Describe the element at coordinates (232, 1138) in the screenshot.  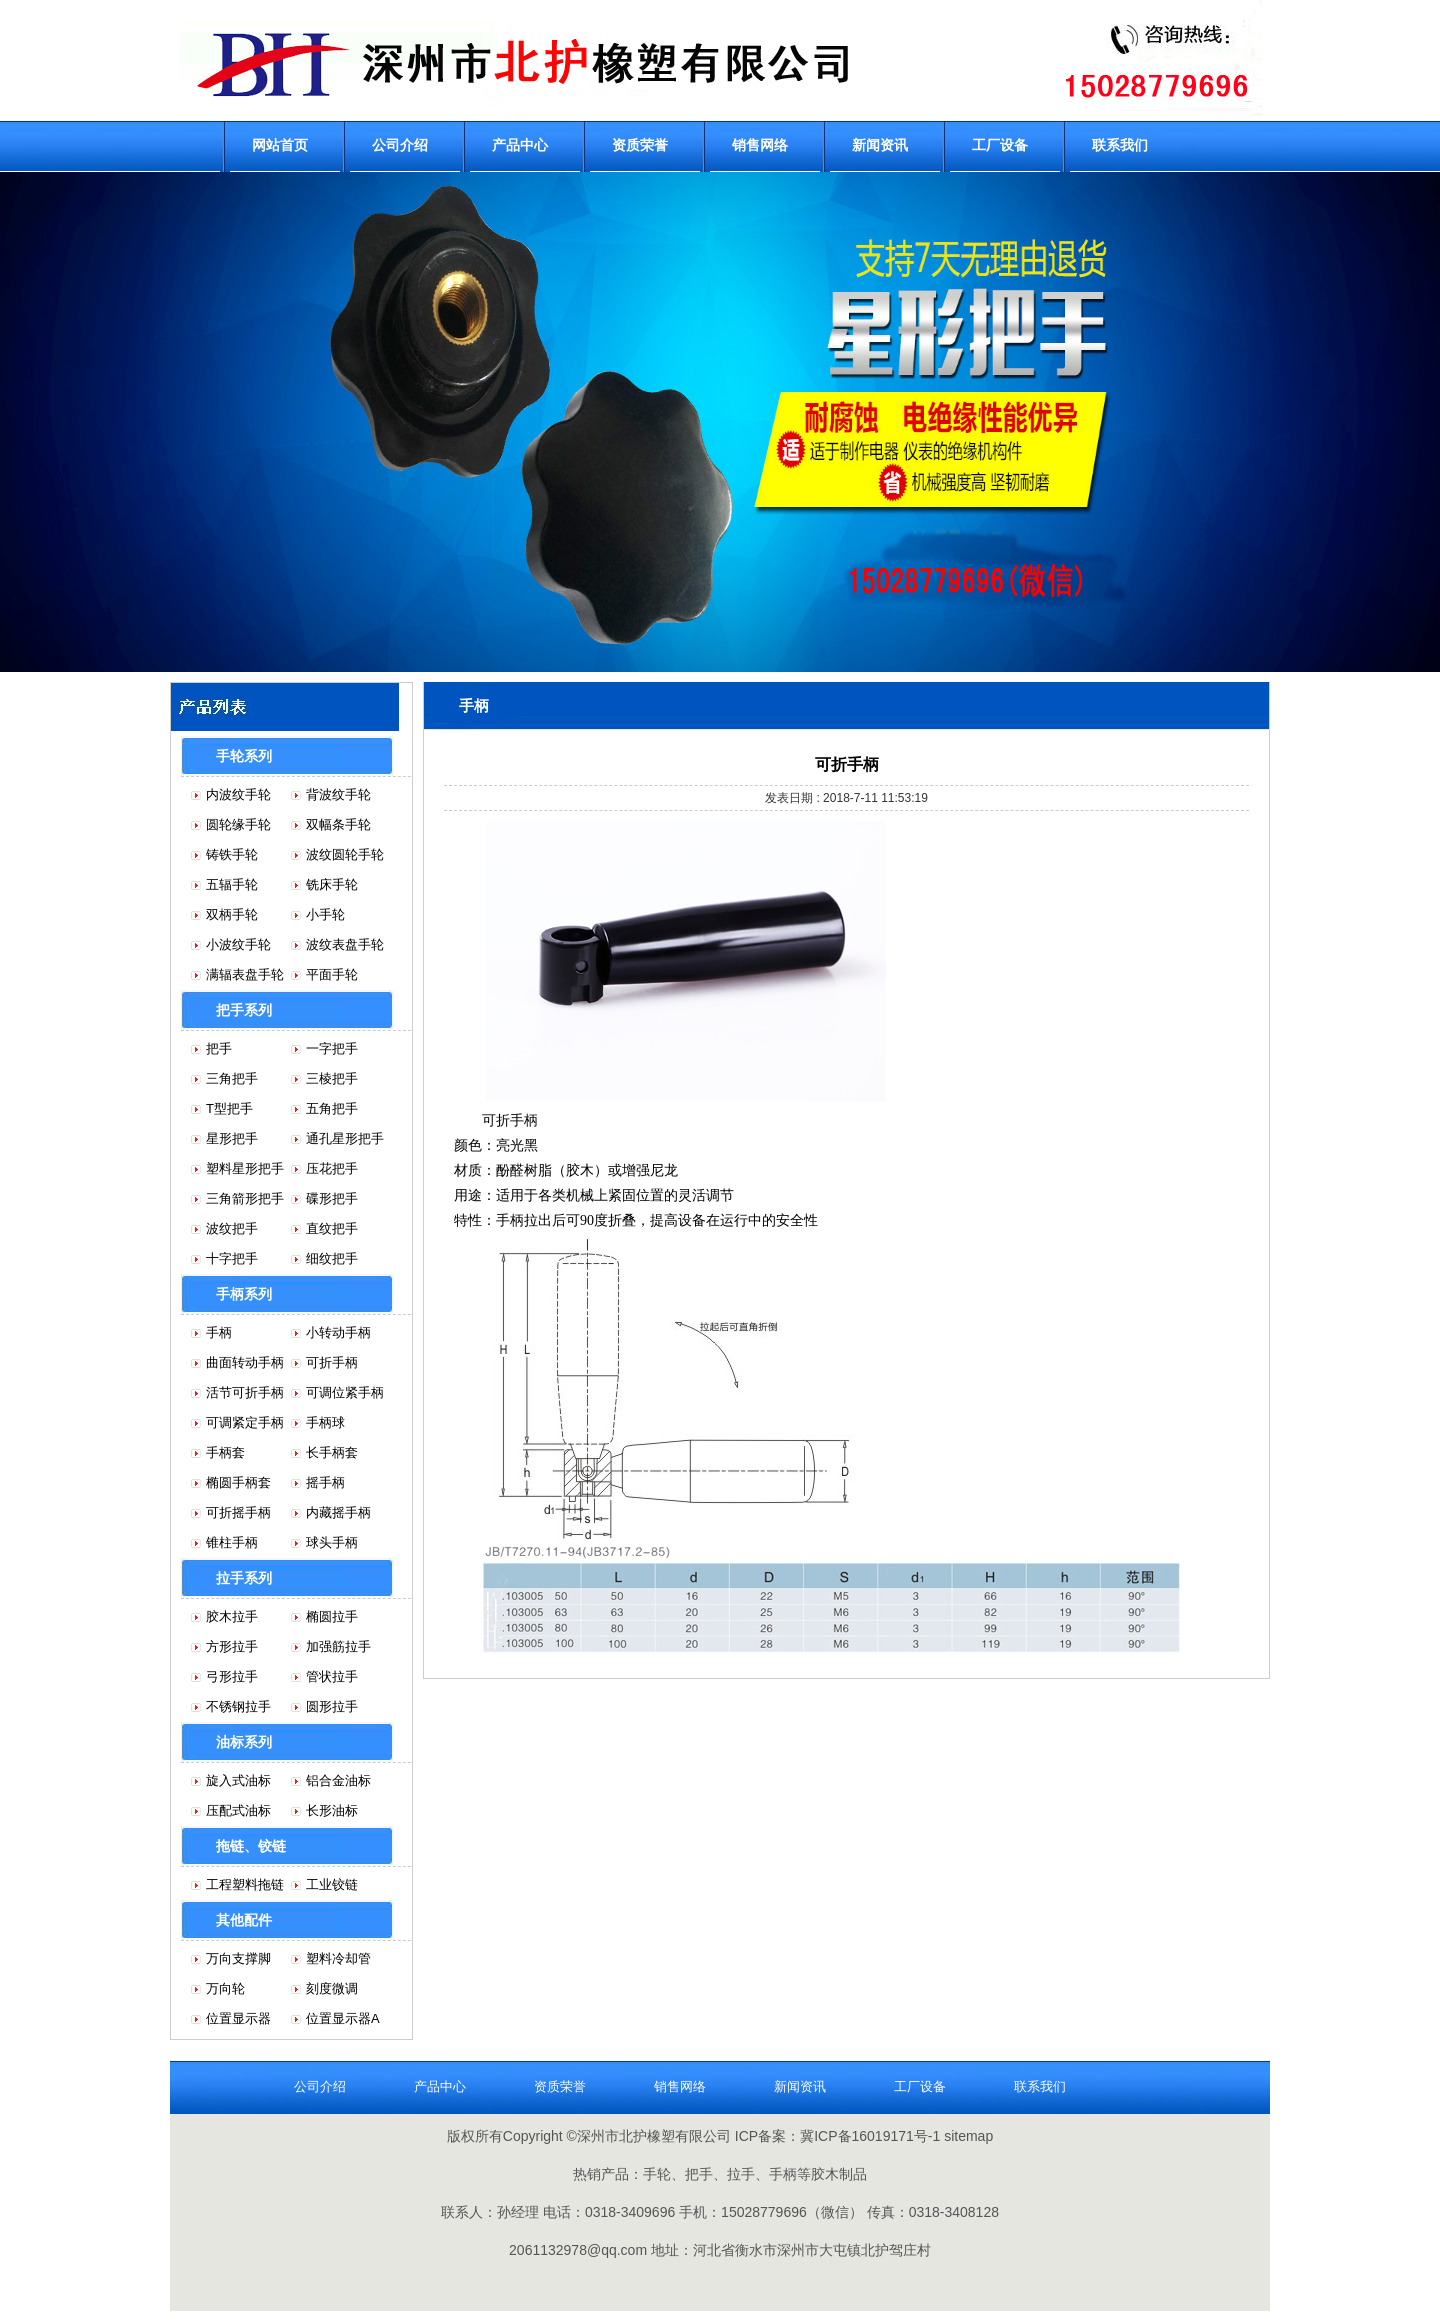
I see `星形把手` at that location.